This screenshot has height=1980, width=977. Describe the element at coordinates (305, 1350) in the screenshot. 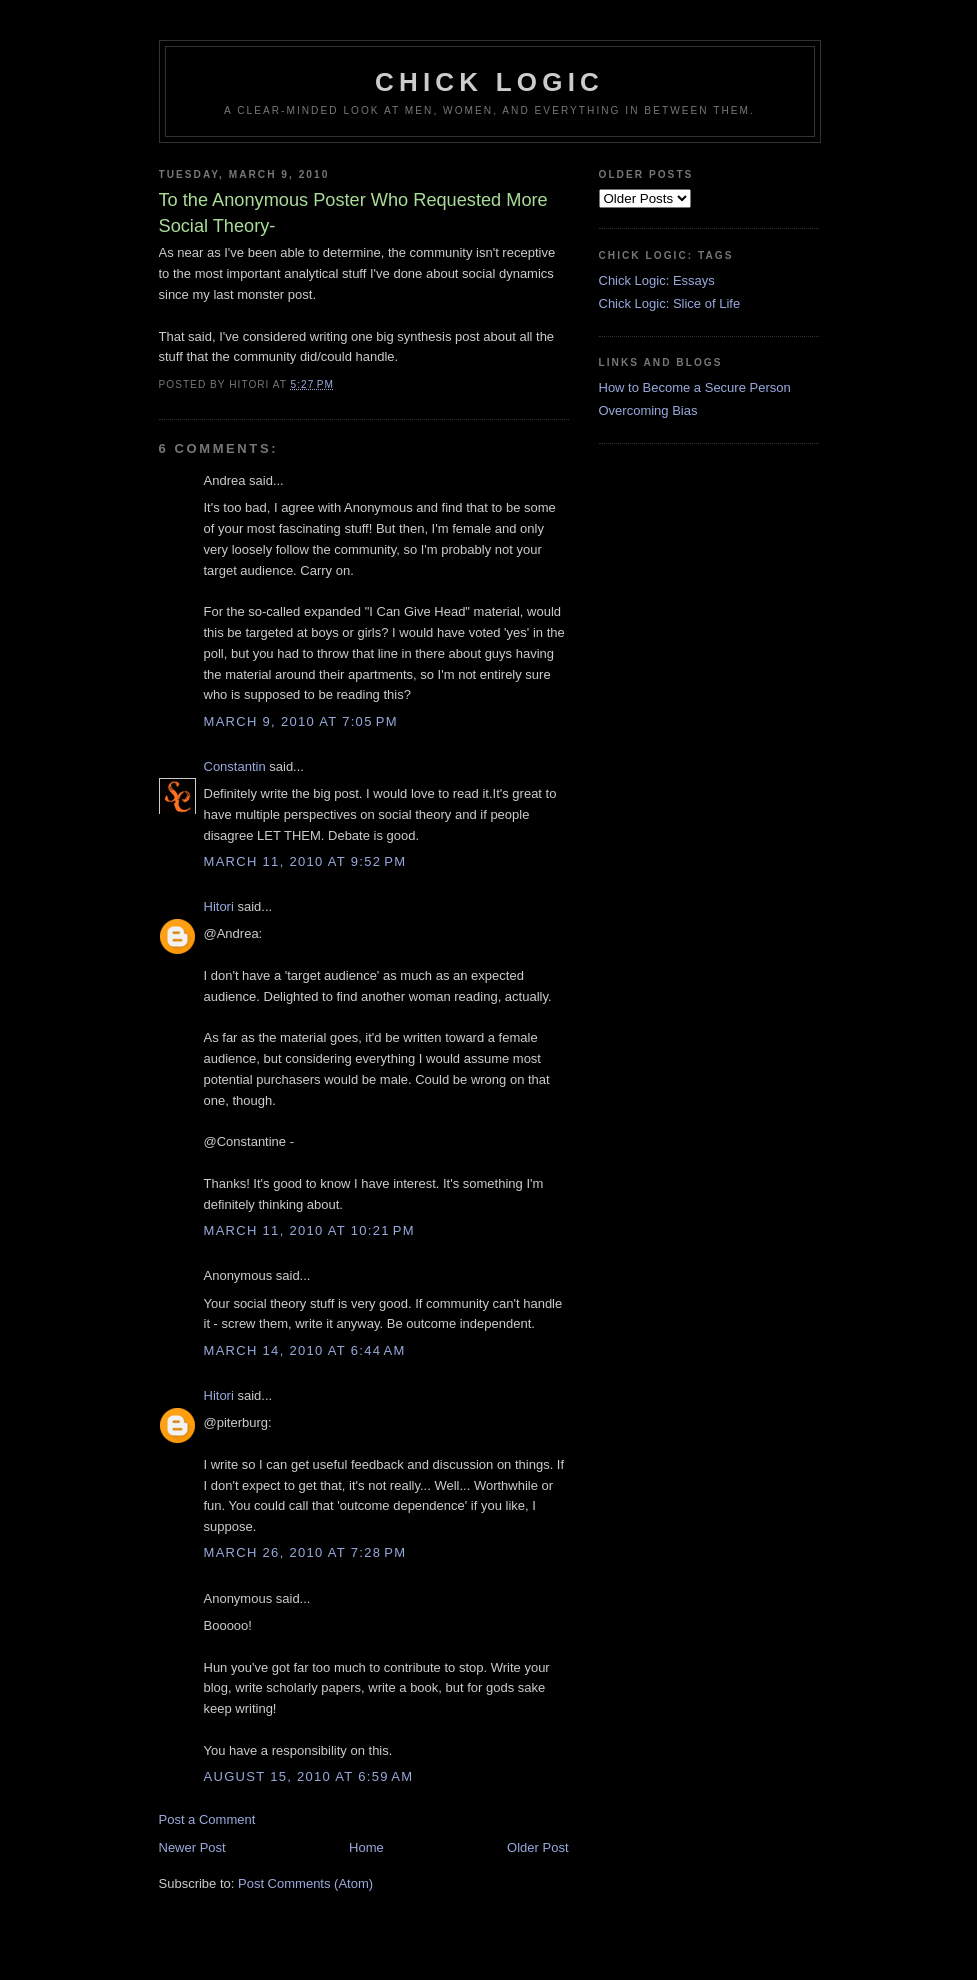

I see `March 14, 2010 at 6:44 AM` at that location.